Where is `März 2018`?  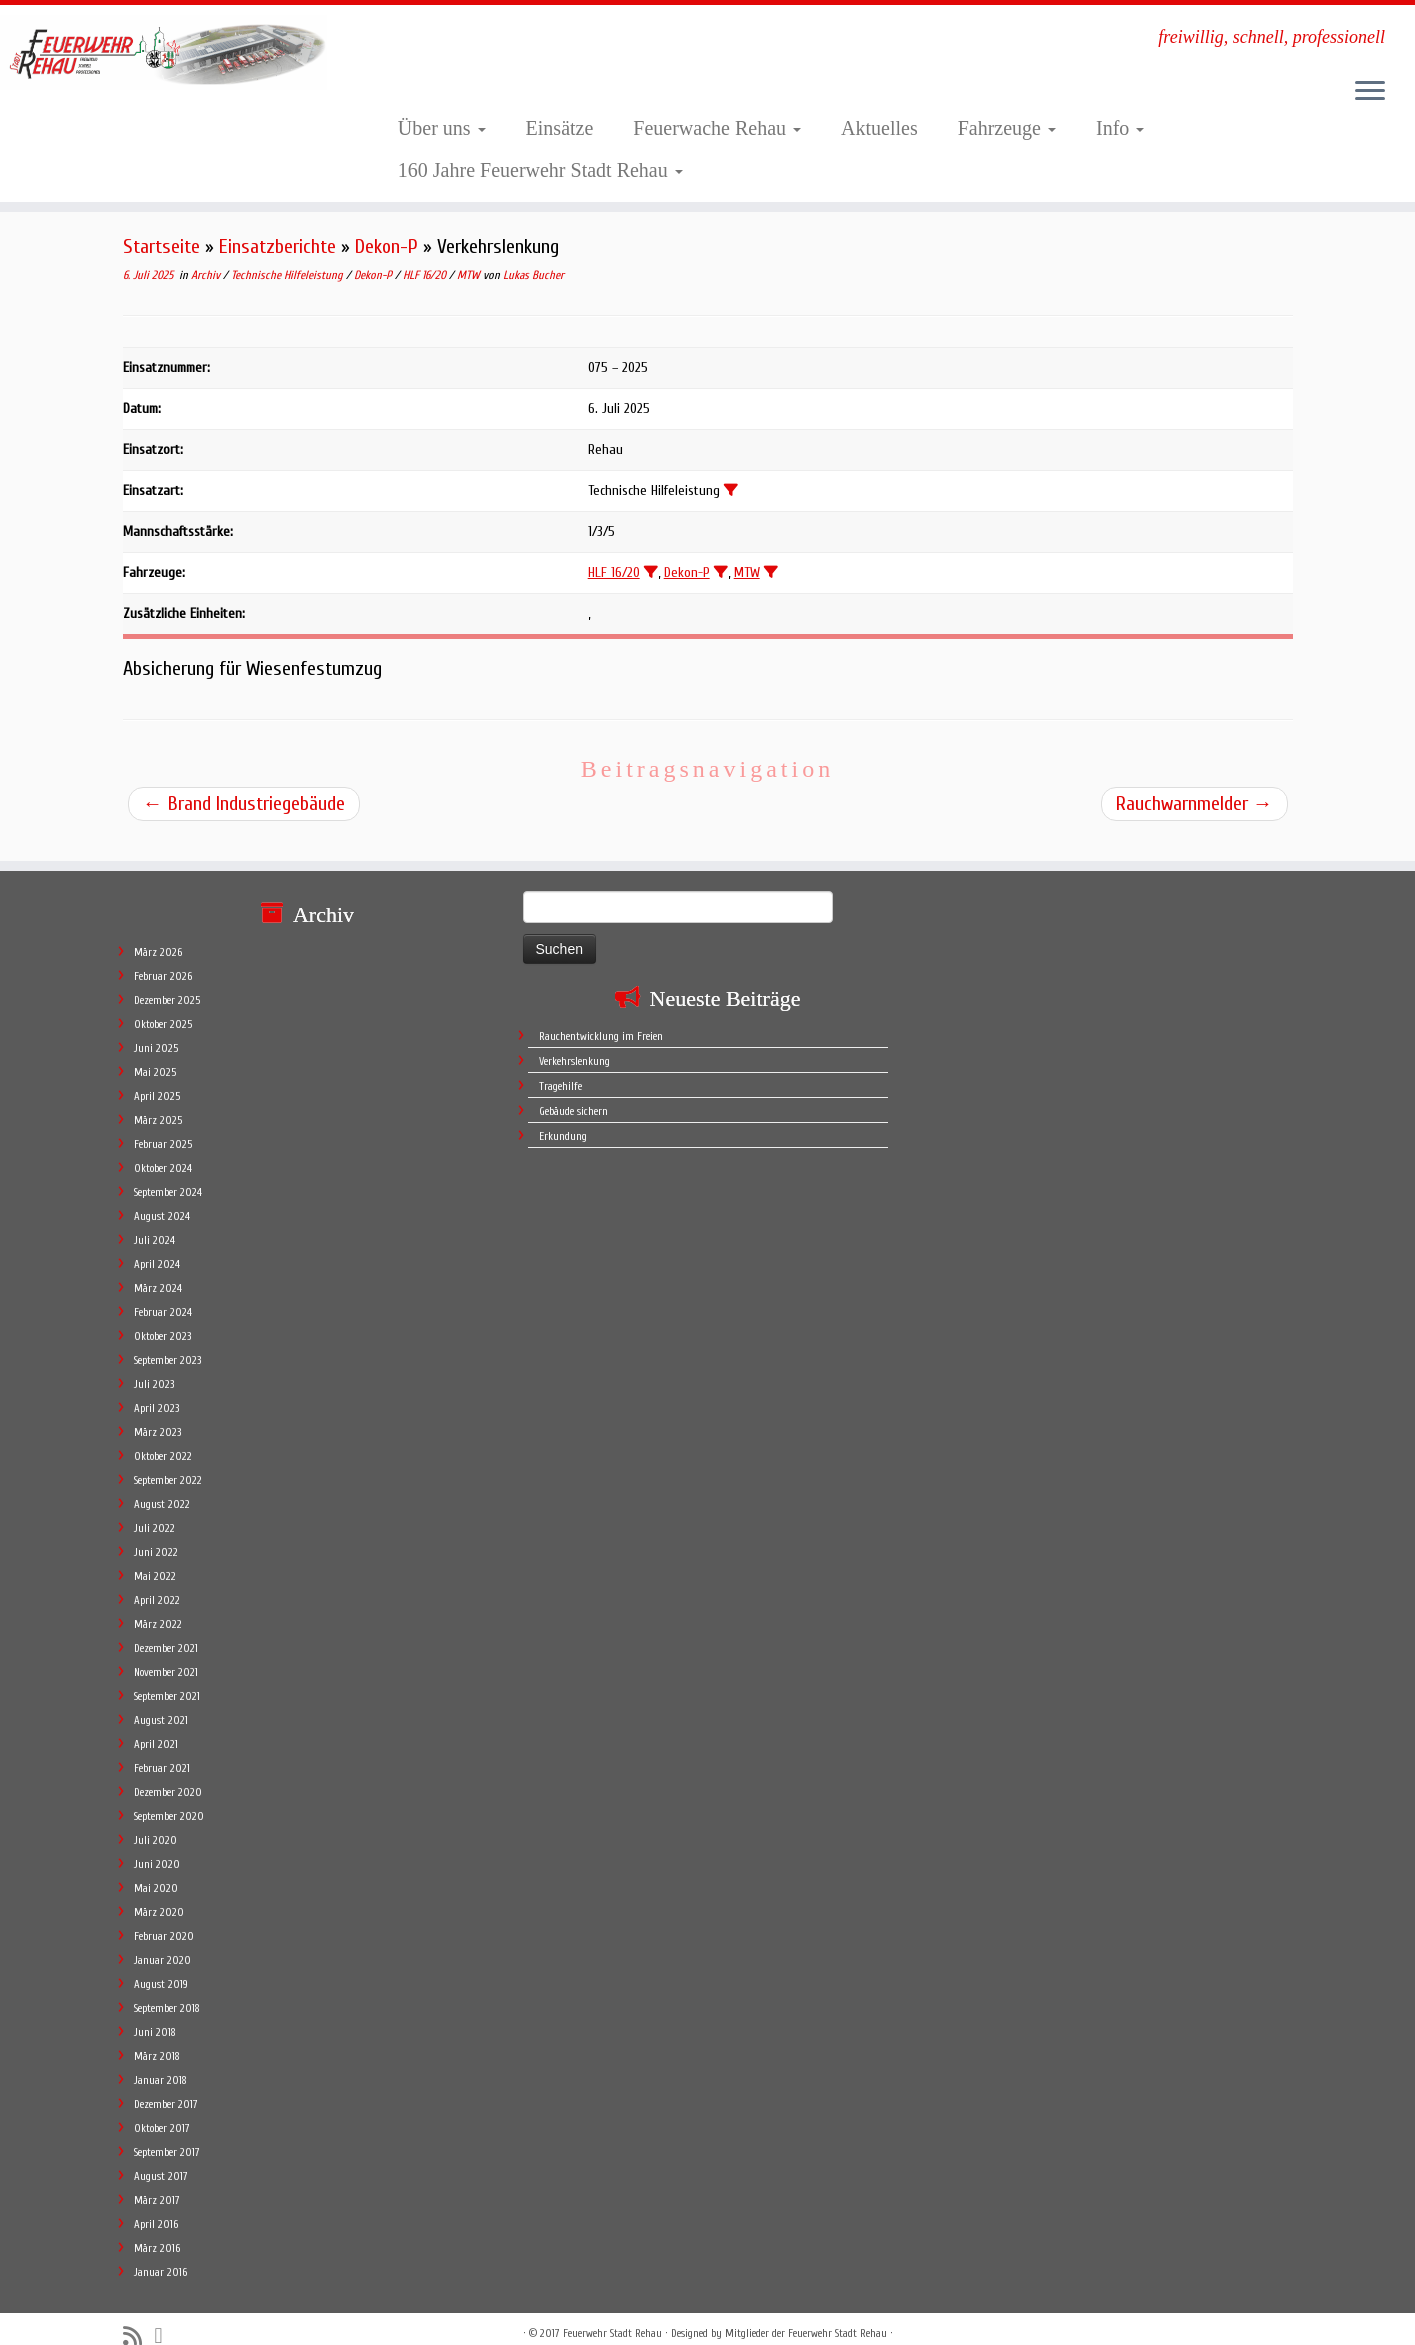
März 2018 is located at coordinates (157, 2036).